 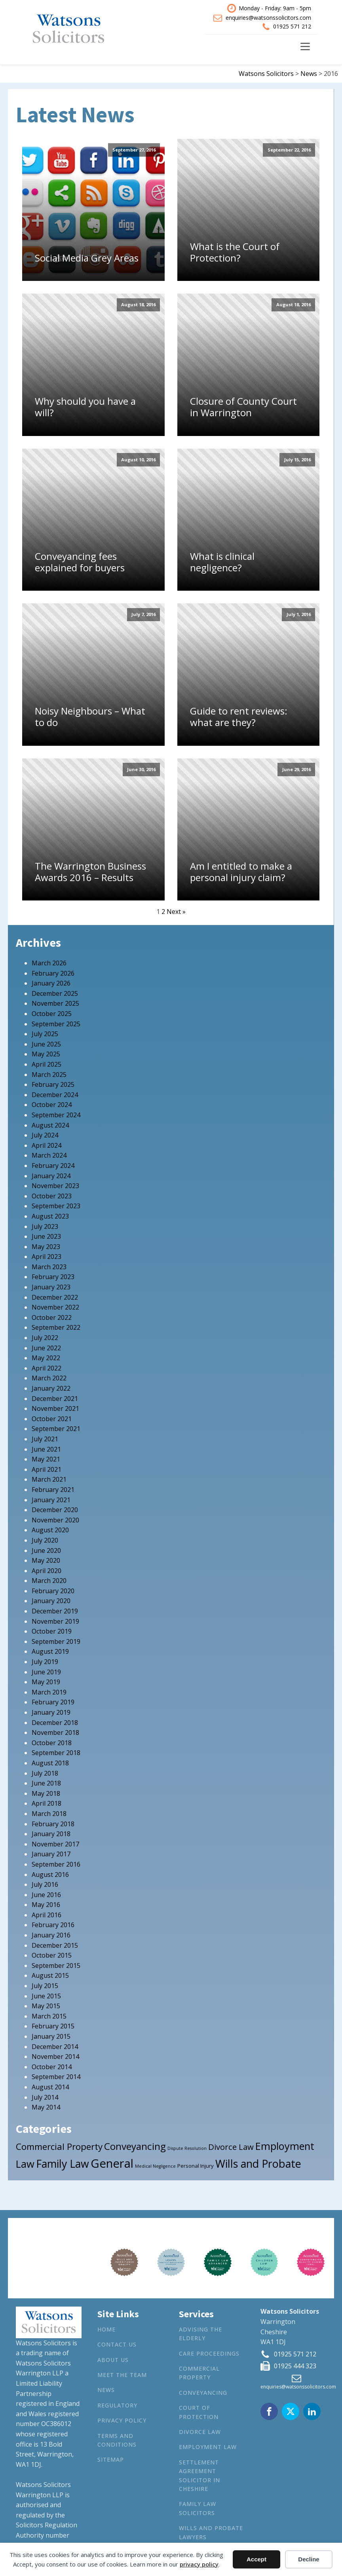 I want to click on January 2022, so click(x=51, y=1388).